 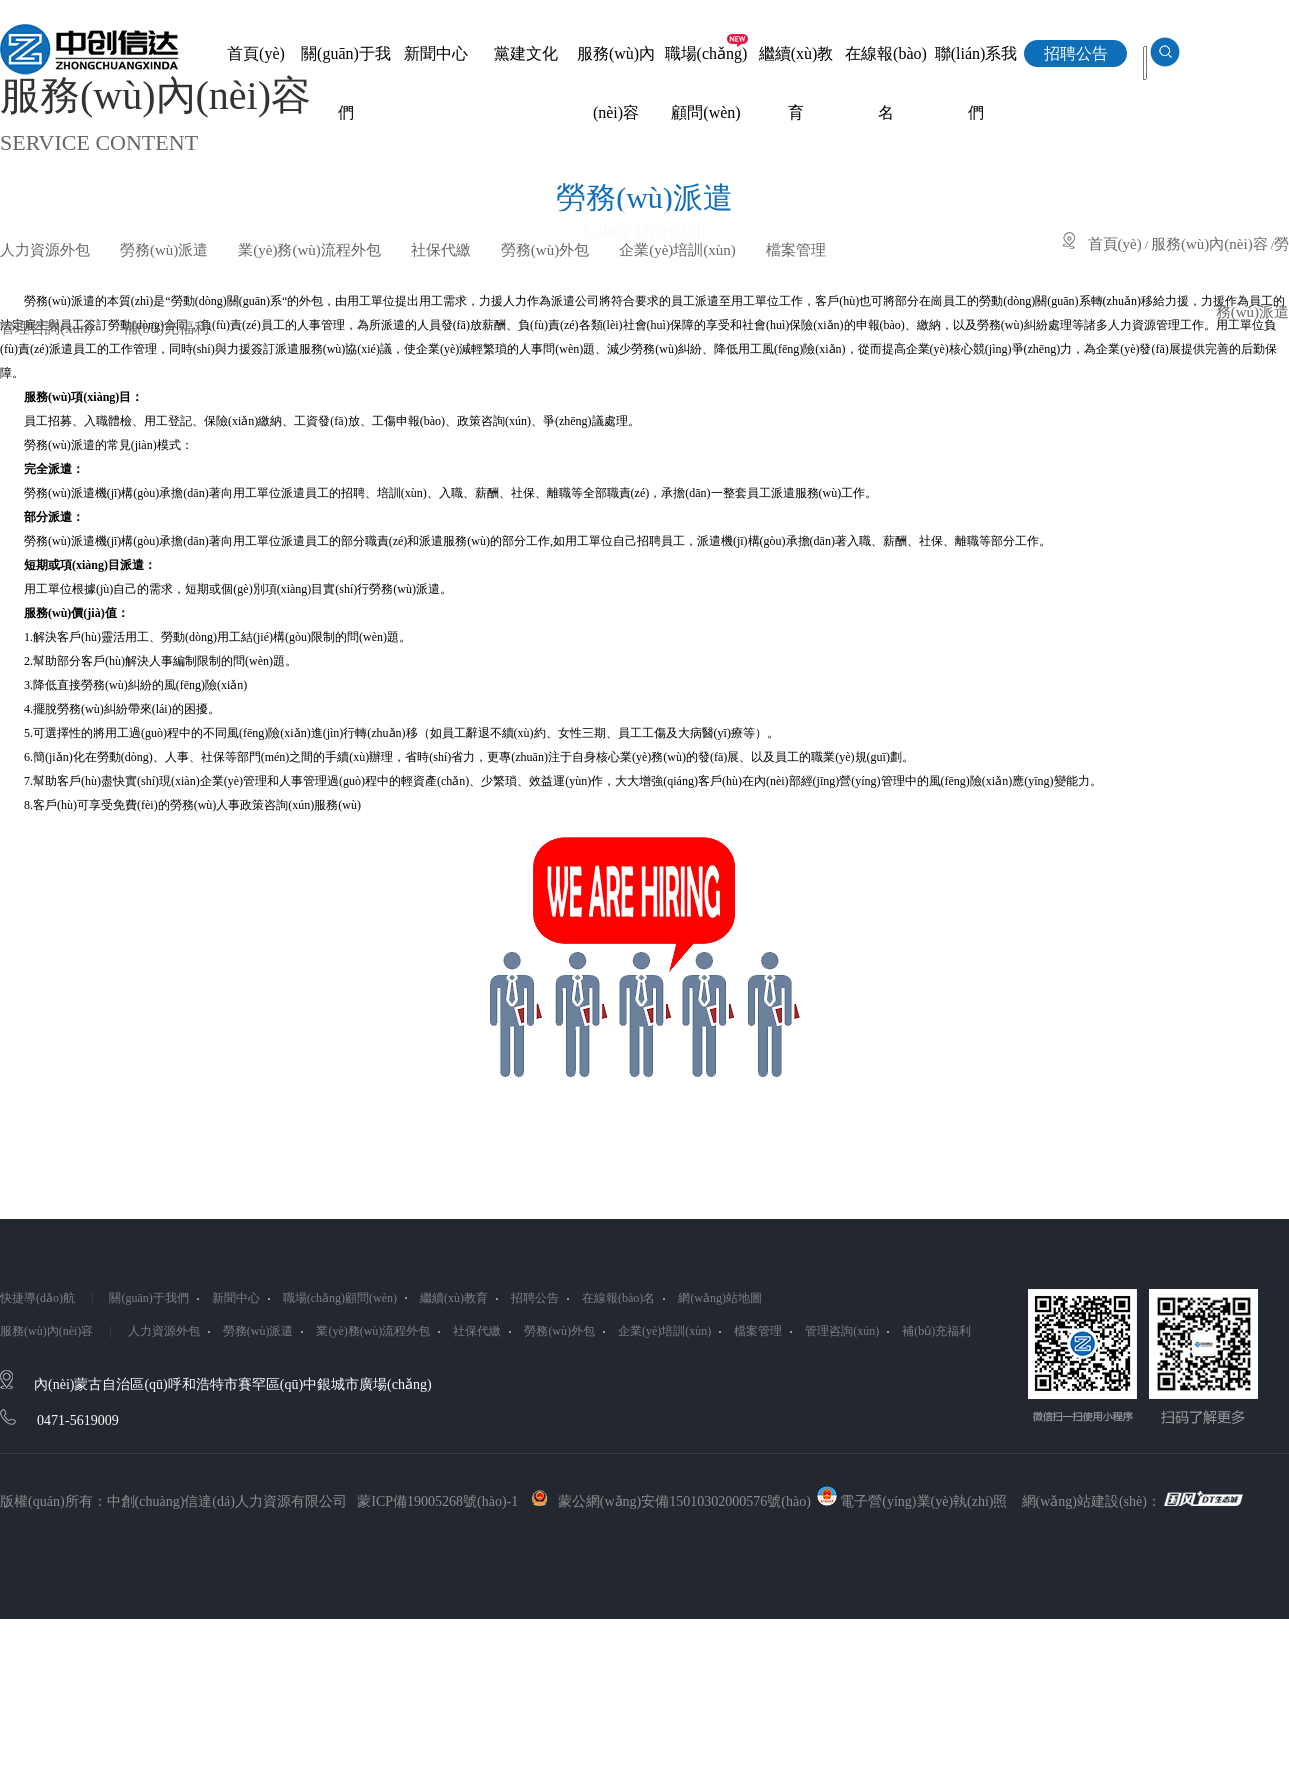 I want to click on 勞務(wù)外包, so click(x=545, y=250).